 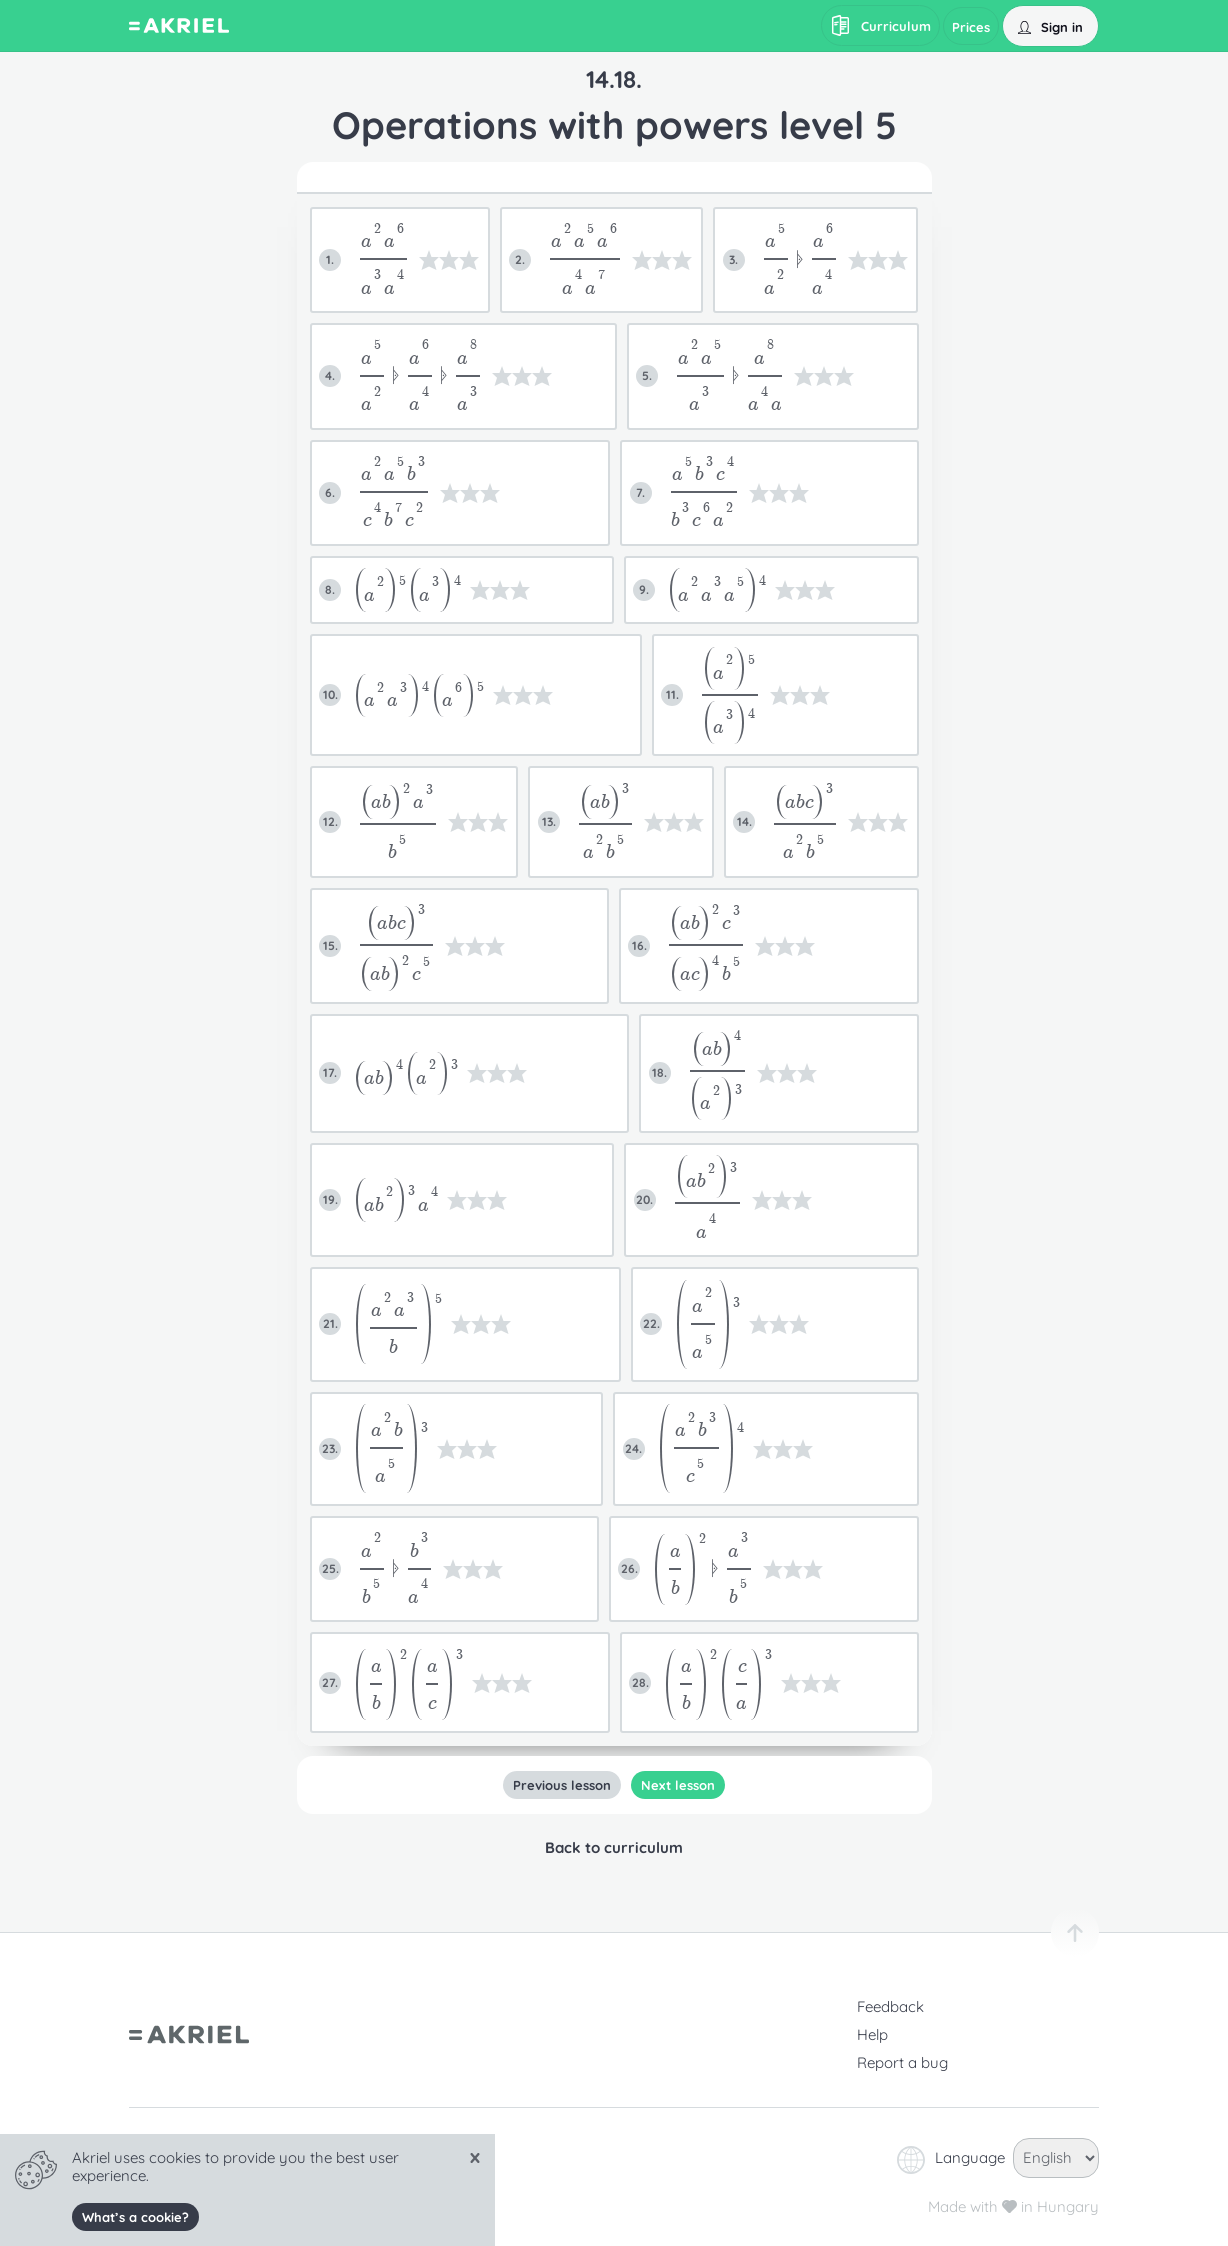 What do you see at coordinates (562, 1785) in the screenshot?
I see `Previous lesson` at bounding box center [562, 1785].